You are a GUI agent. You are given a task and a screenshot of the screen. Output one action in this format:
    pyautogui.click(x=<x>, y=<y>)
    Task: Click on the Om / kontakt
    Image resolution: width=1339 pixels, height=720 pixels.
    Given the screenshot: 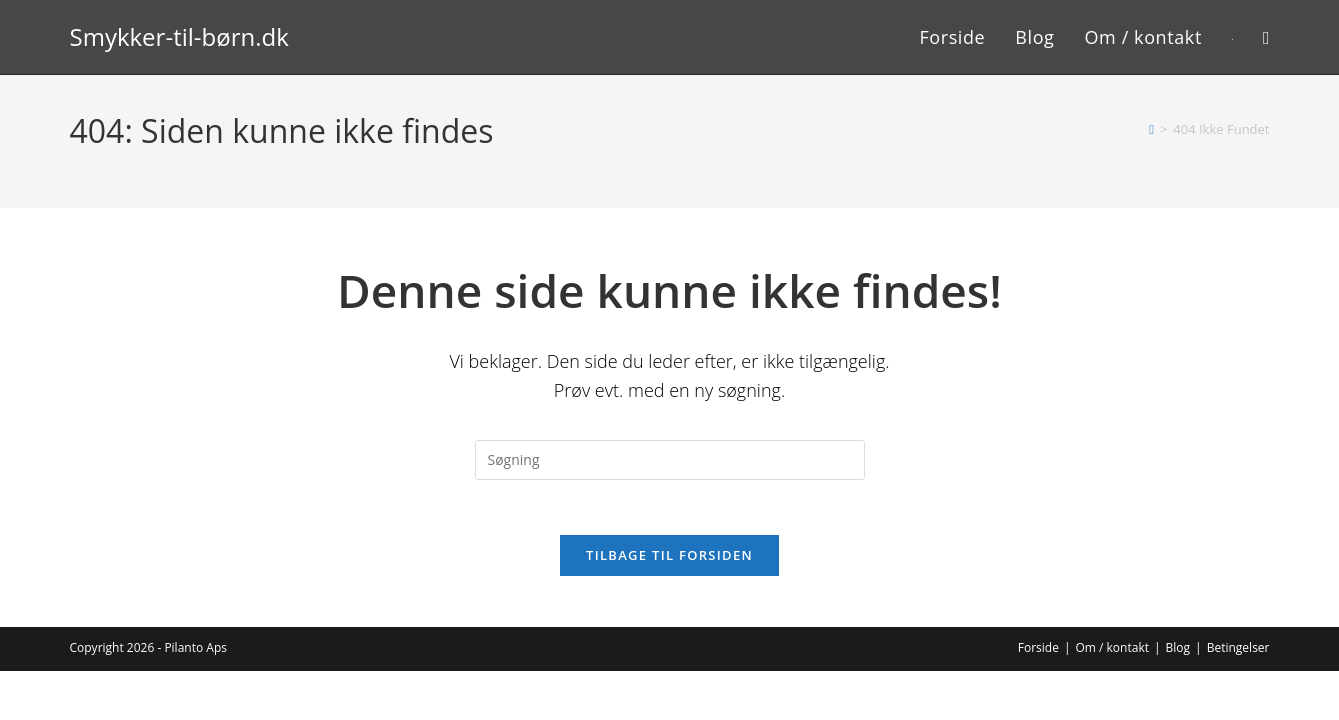 What is the action you would take?
    pyautogui.click(x=1112, y=653)
    